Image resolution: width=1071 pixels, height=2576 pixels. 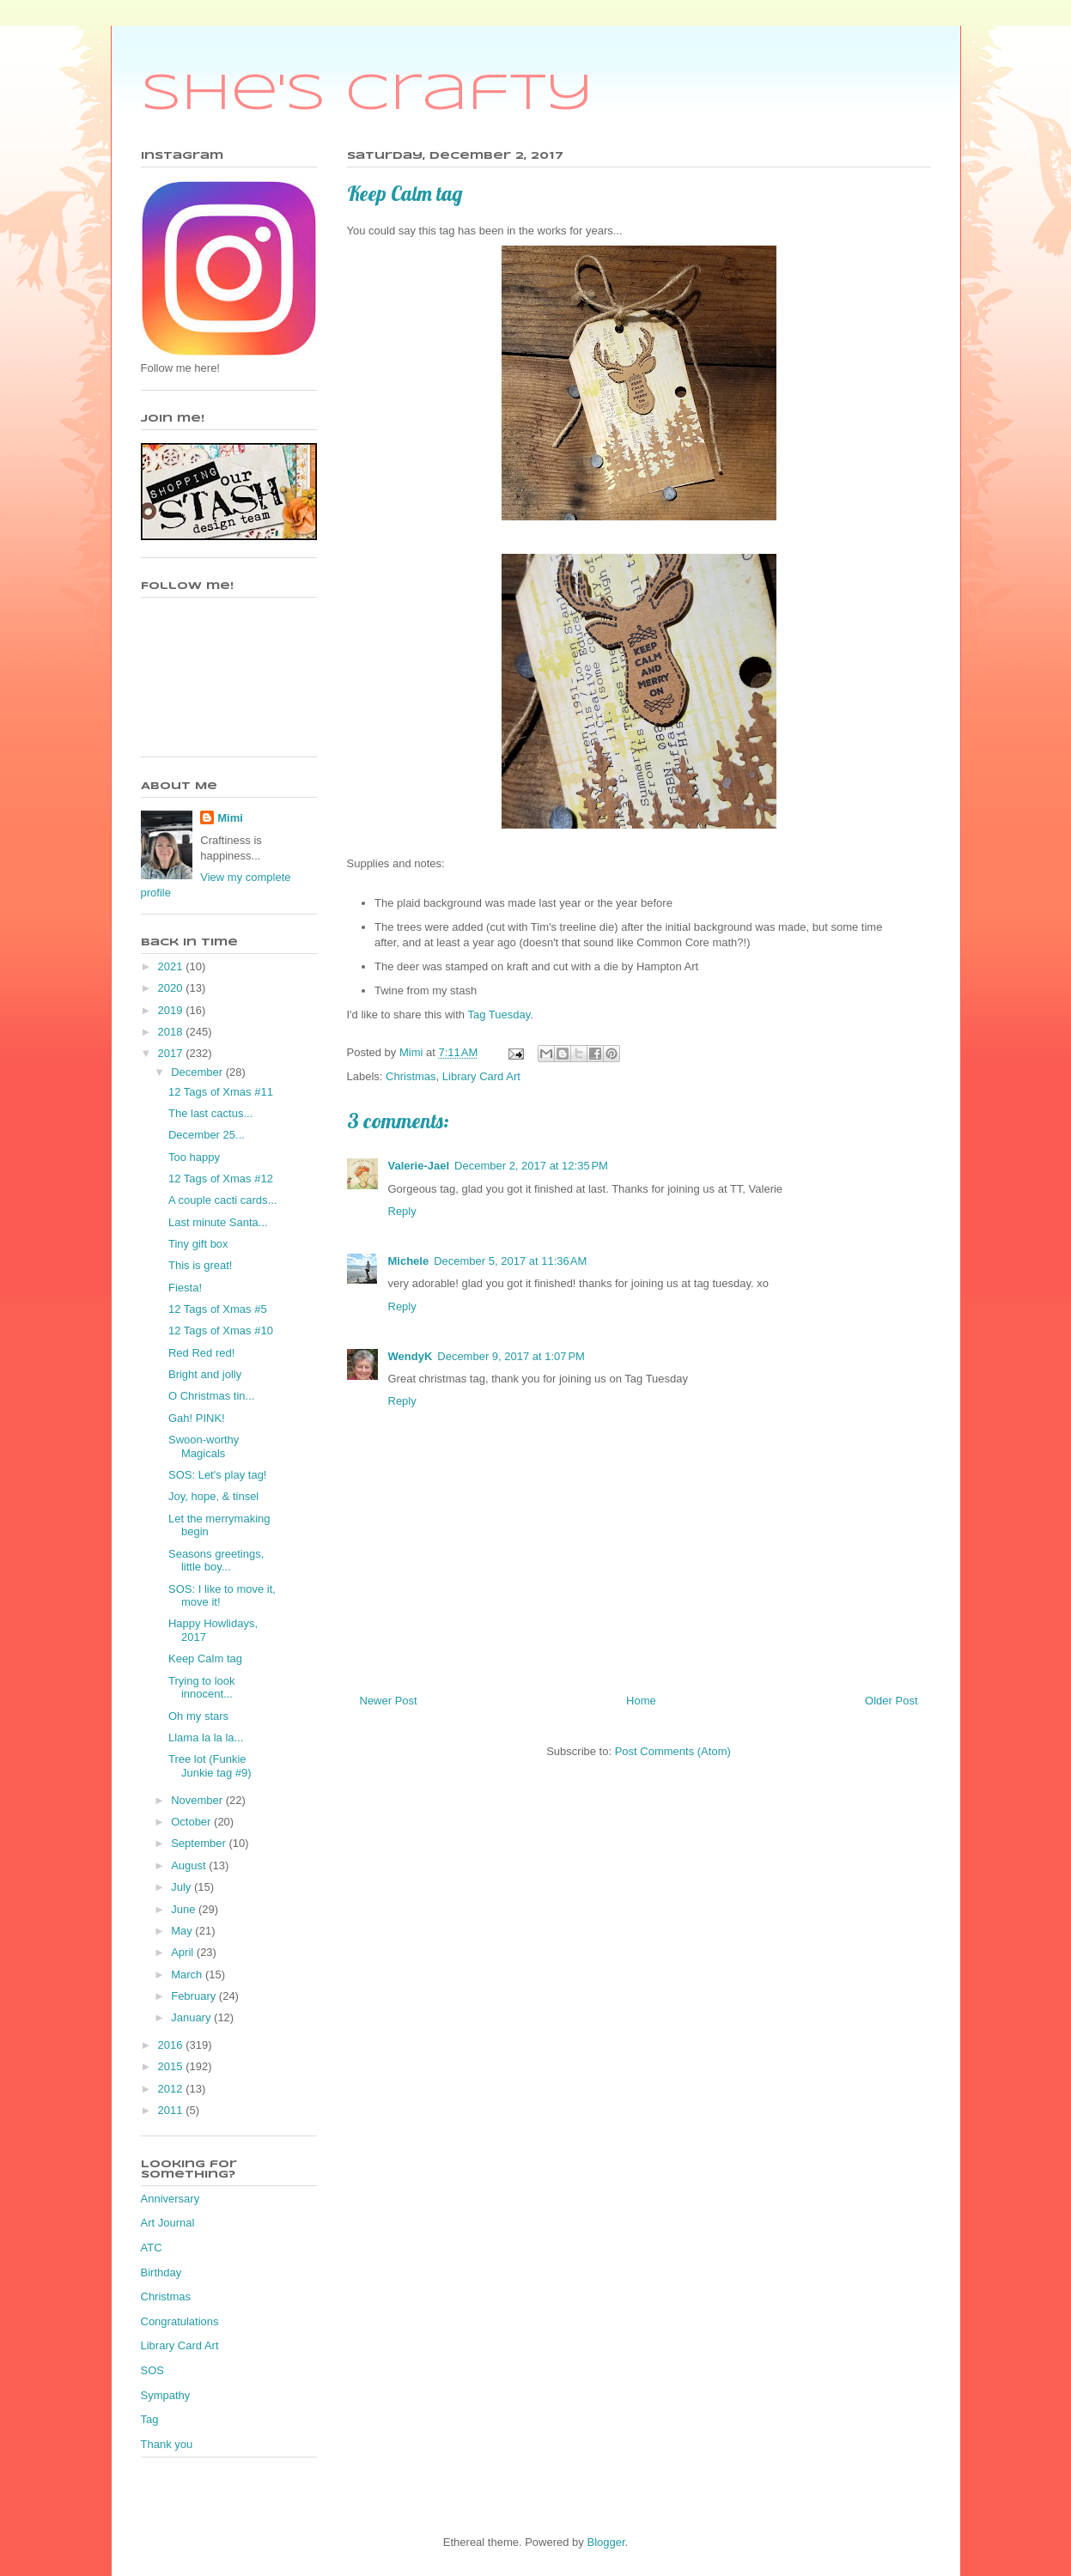 What do you see at coordinates (481, 1076) in the screenshot?
I see `Library Card Art` at bounding box center [481, 1076].